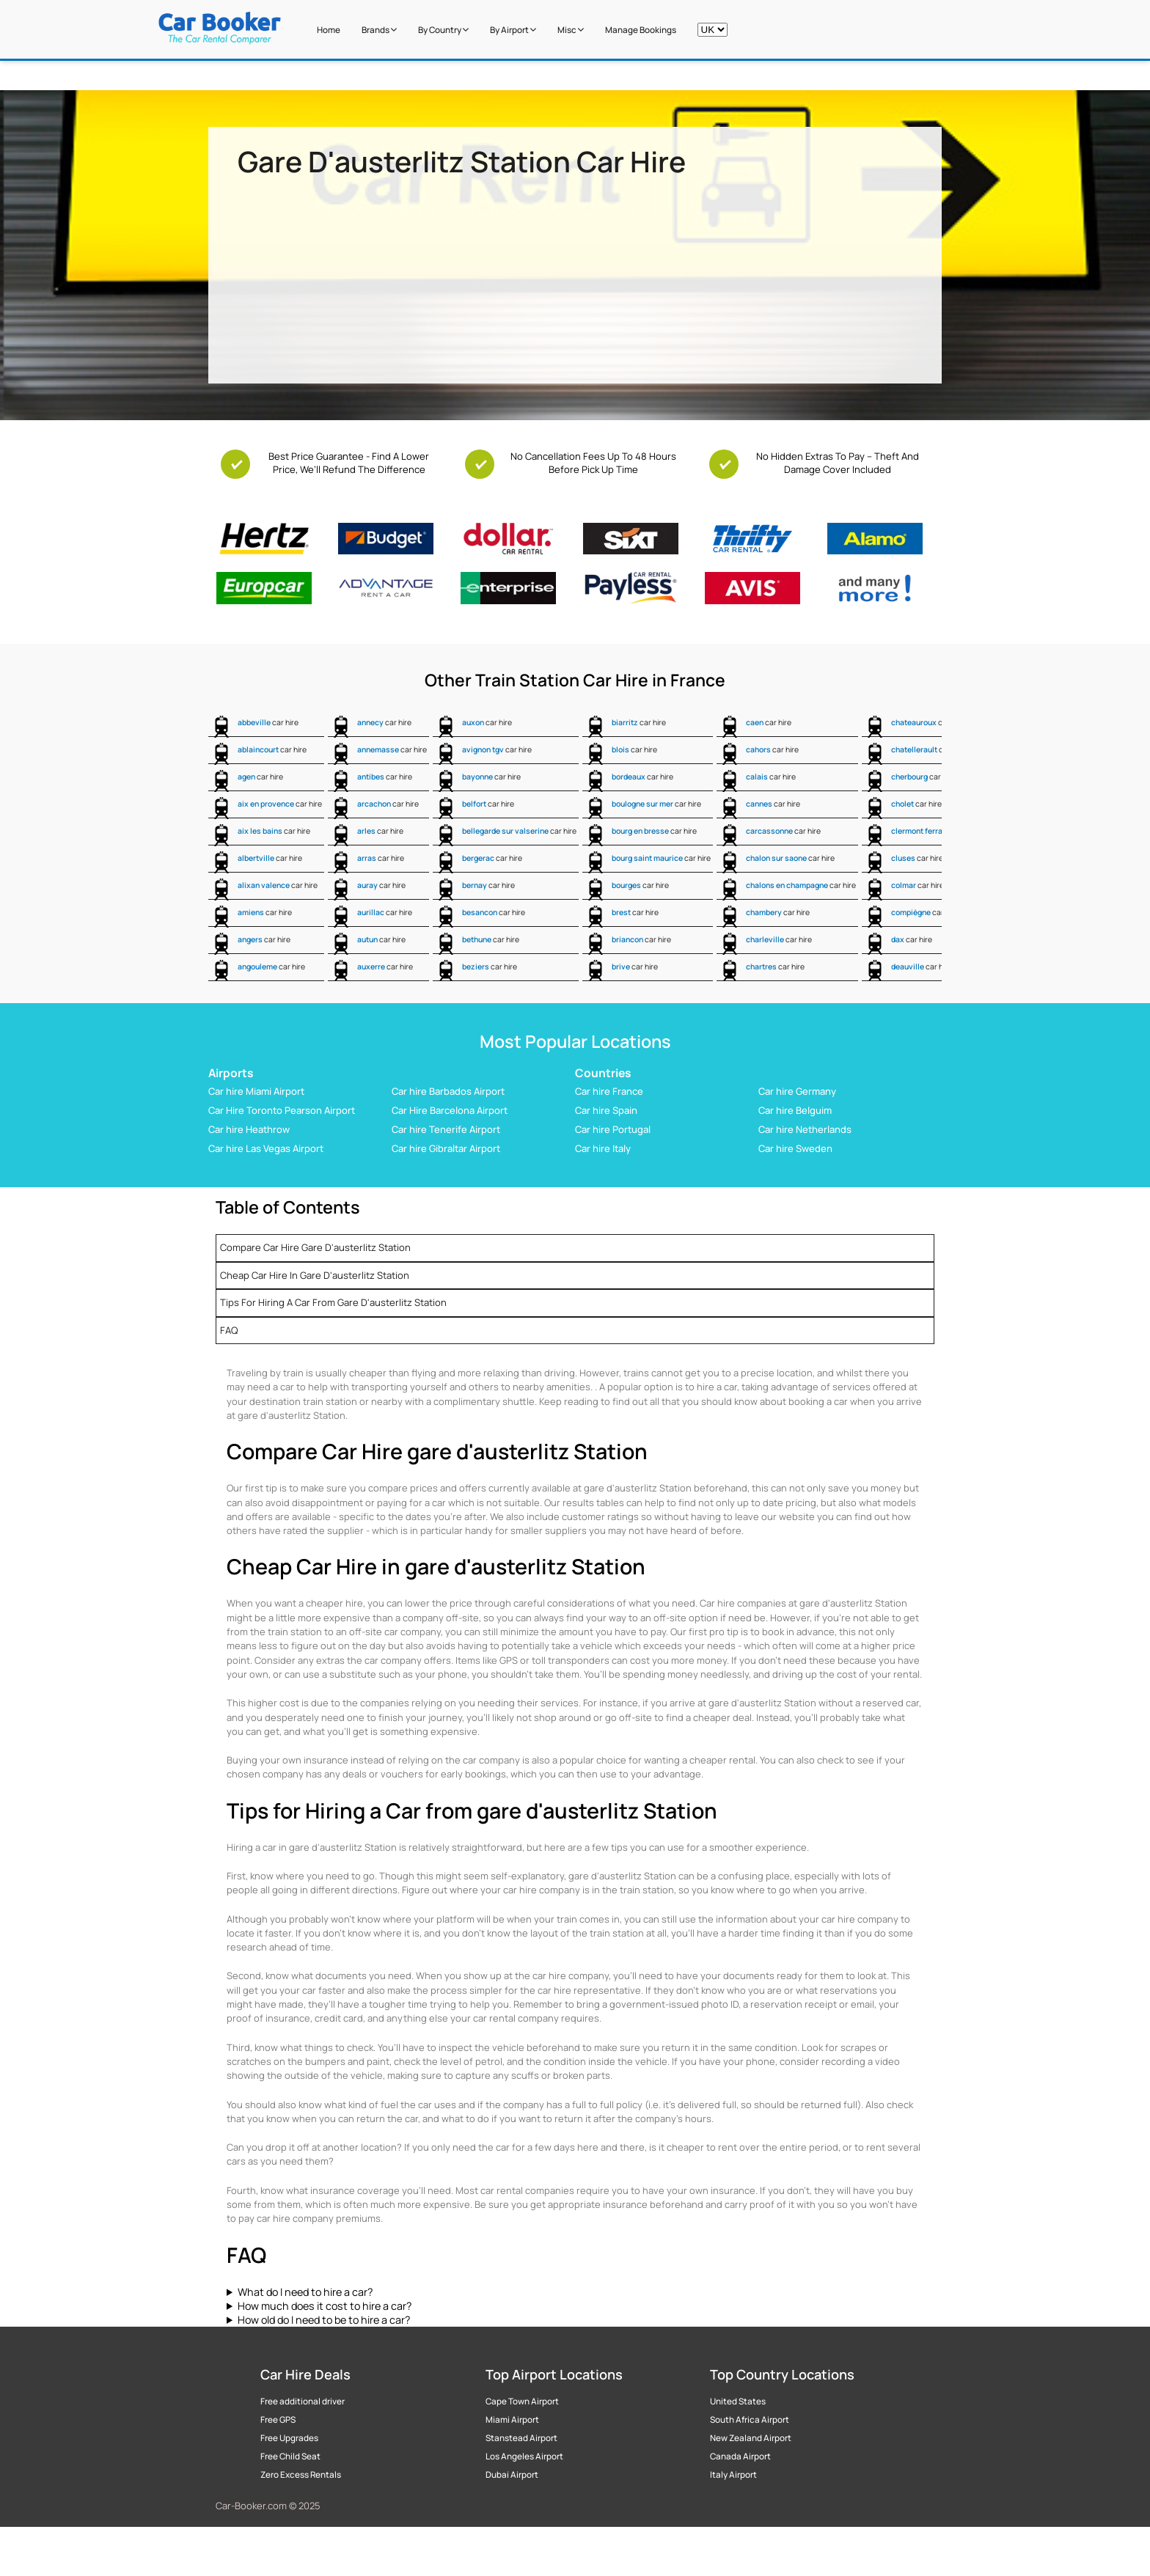 This screenshot has height=2576, width=1150. What do you see at coordinates (450, 1110) in the screenshot?
I see `Car Hire Barcelona Airport` at bounding box center [450, 1110].